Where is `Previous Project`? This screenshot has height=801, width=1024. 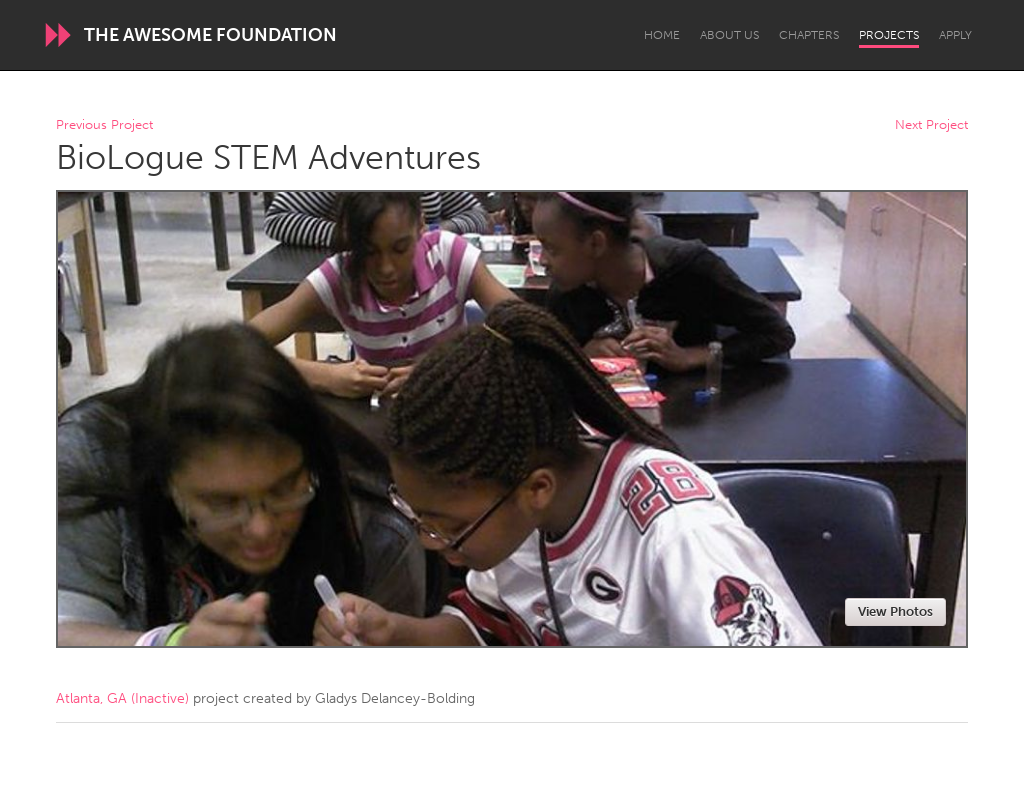 Previous Project is located at coordinates (104, 125).